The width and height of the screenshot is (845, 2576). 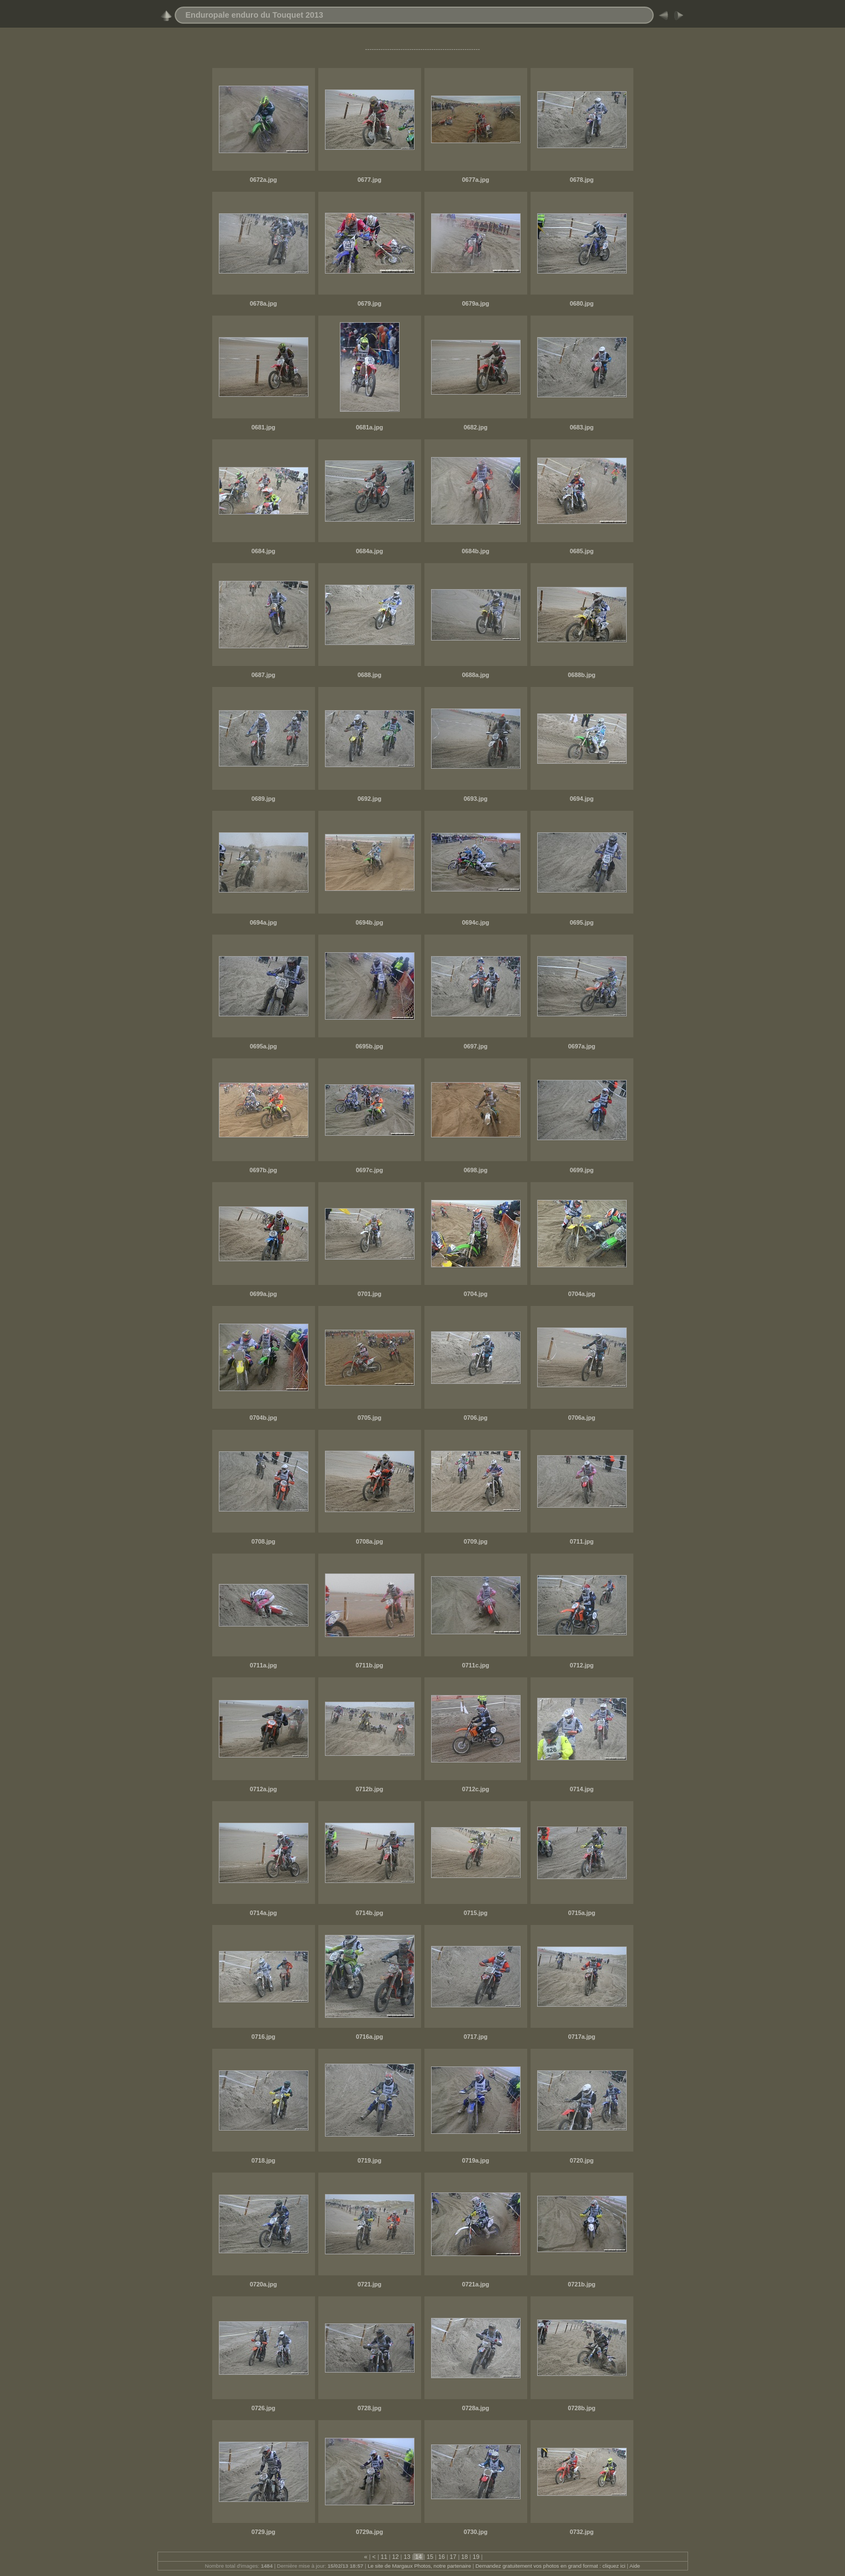 What do you see at coordinates (475, 427) in the screenshot?
I see `0682.jpg` at bounding box center [475, 427].